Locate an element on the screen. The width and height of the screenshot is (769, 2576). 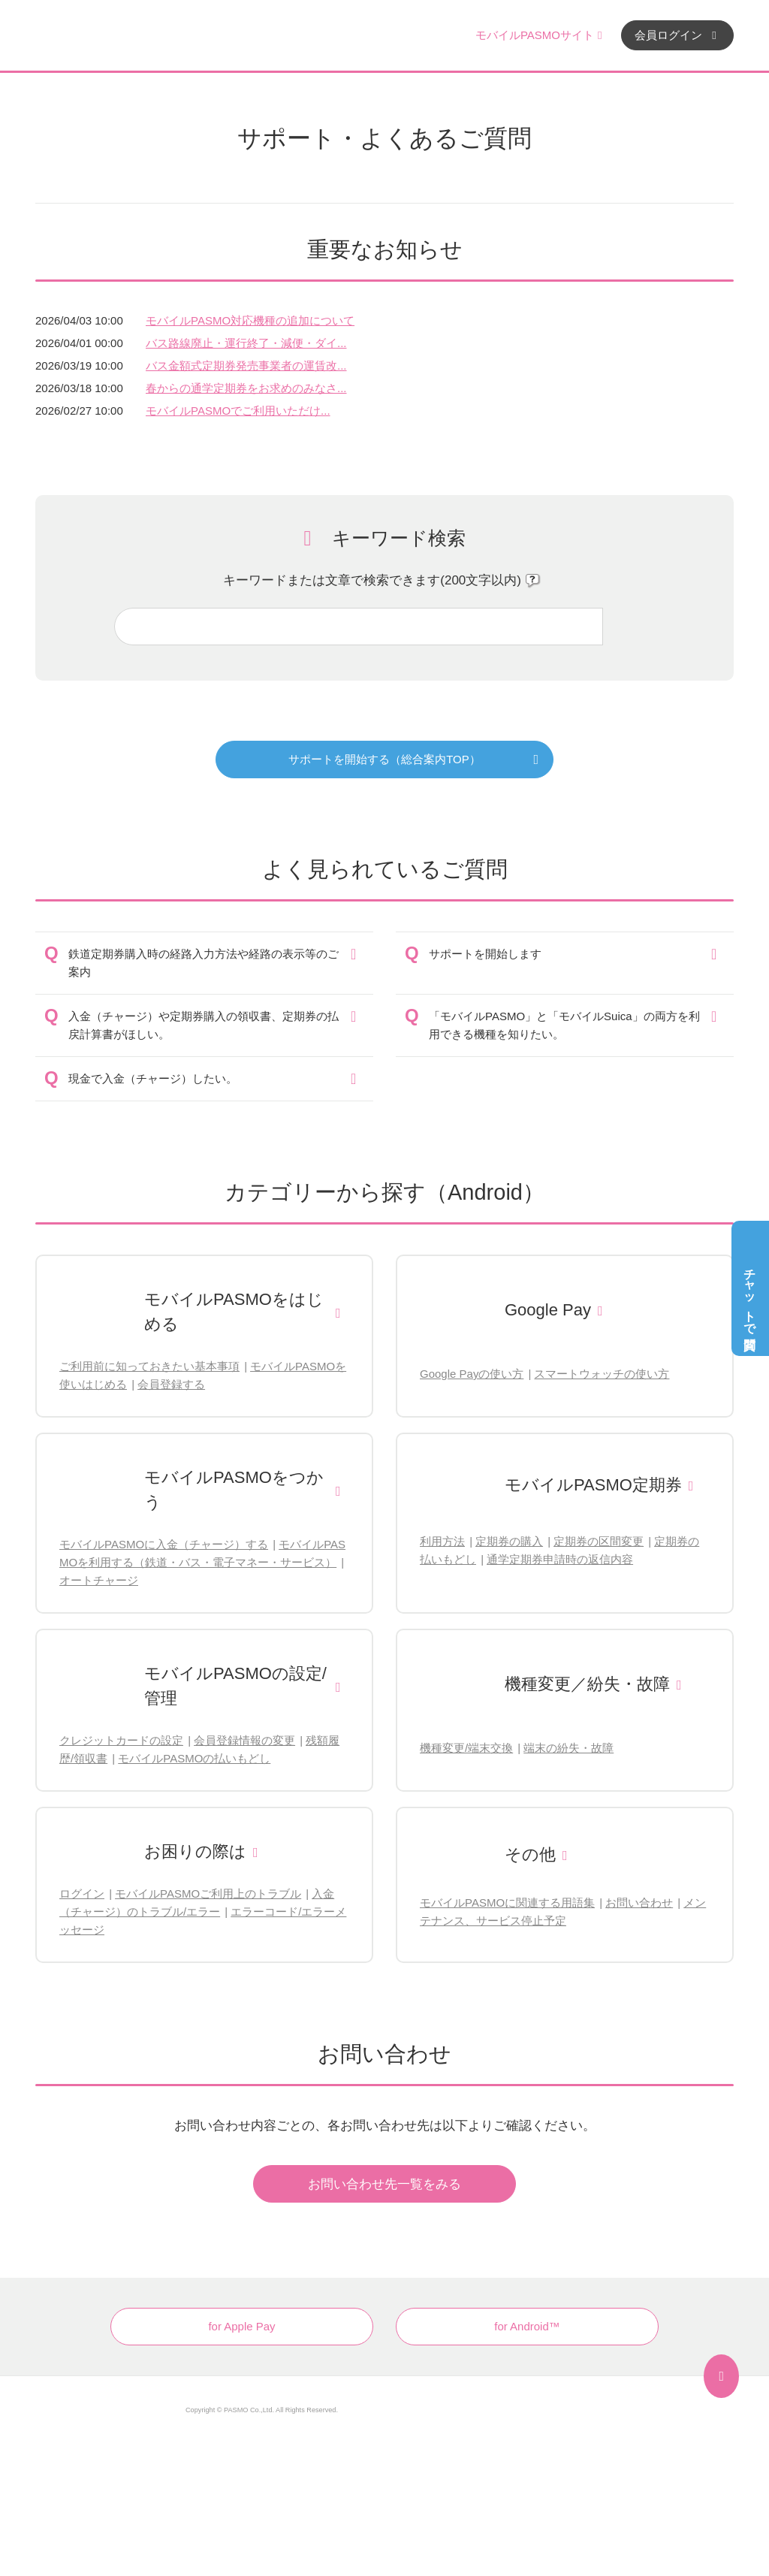
Google Pay is located at coordinates (548, 1309).